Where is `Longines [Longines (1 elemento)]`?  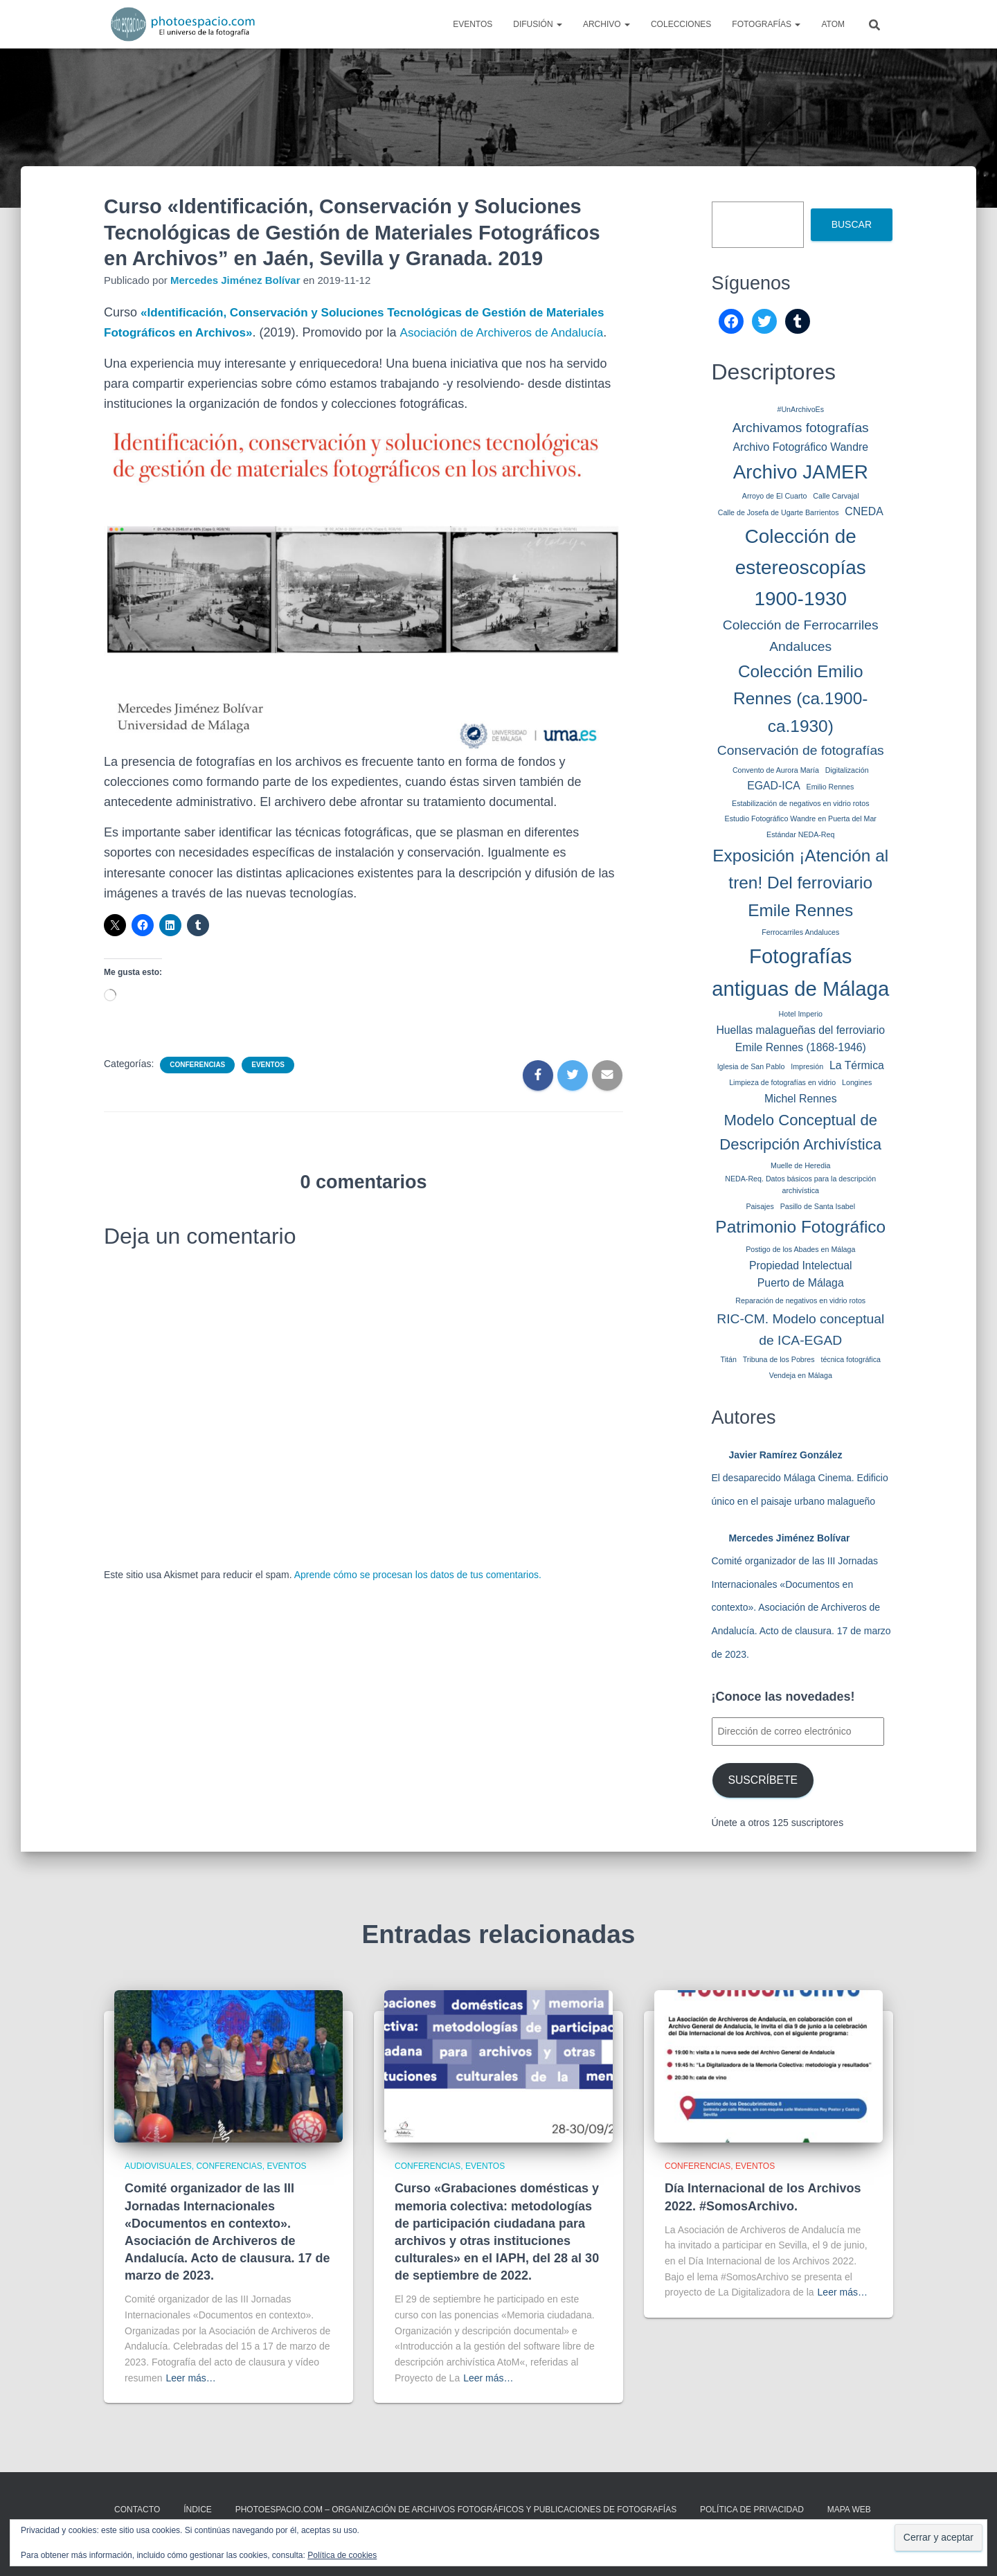
Longines [Longines (1 elemento)] is located at coordinates (857, 1082).